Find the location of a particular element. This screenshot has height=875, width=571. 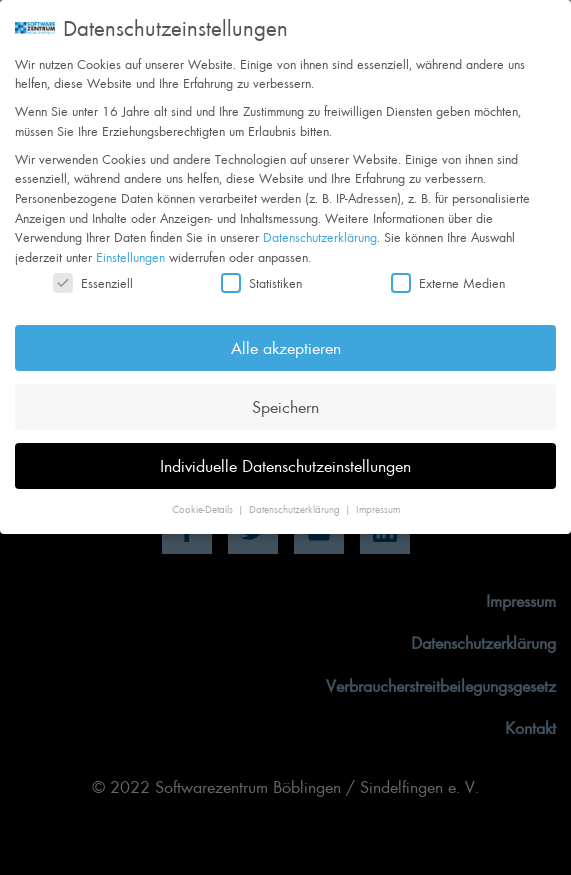

Statistiken is located at coordinates (261, 269).